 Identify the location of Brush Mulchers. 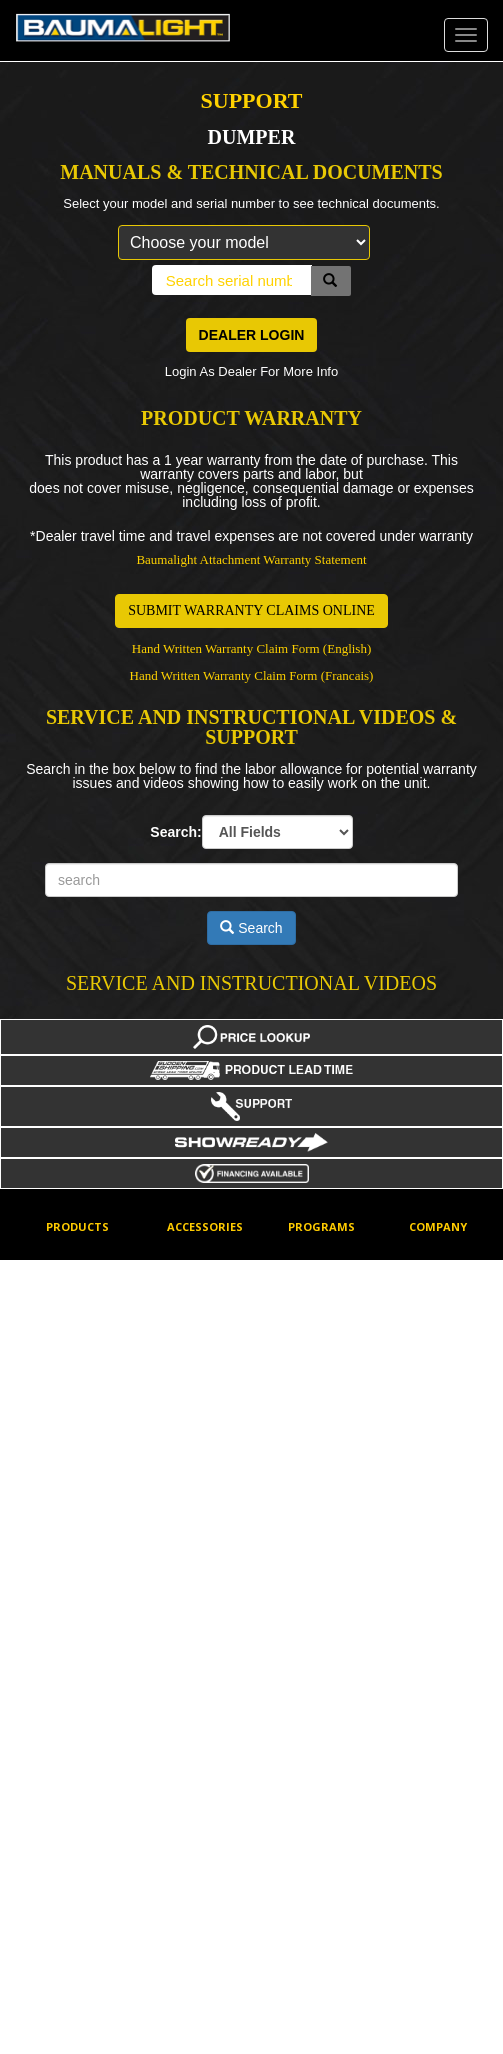
(87, 1389).